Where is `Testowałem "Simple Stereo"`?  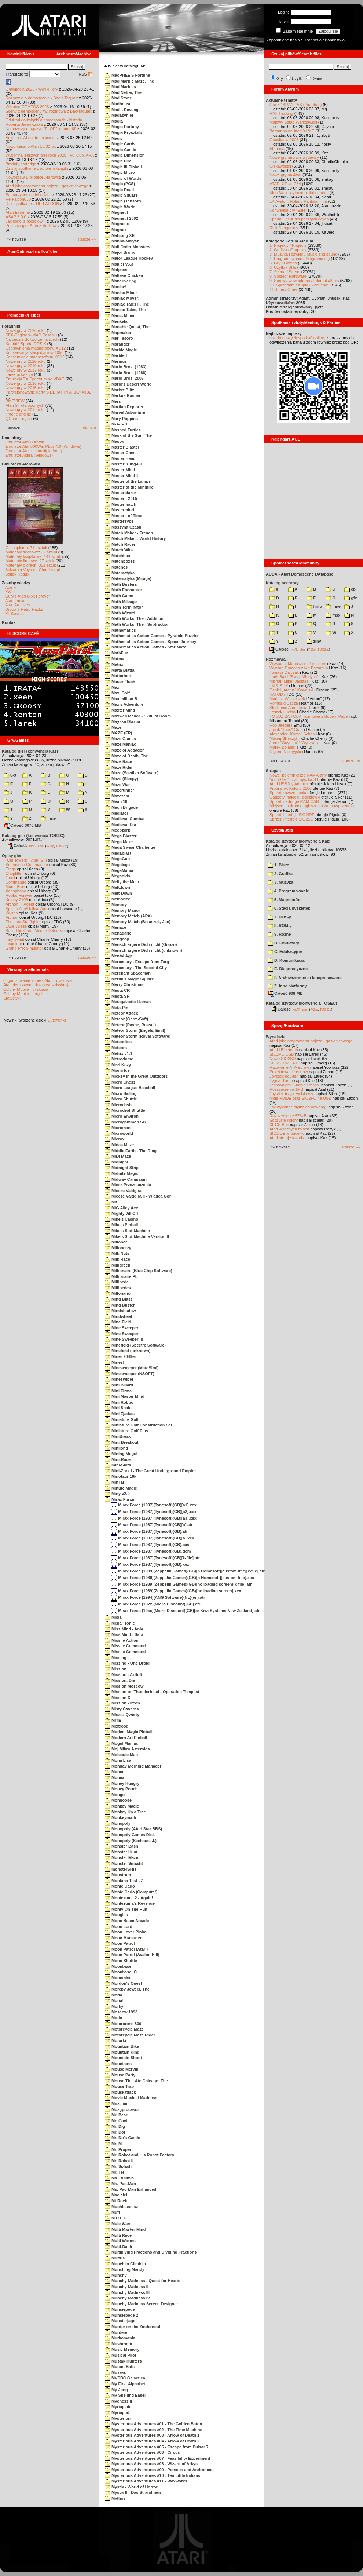 Testowałem "Simple Stereo" is located at coordinates (295, 1085).